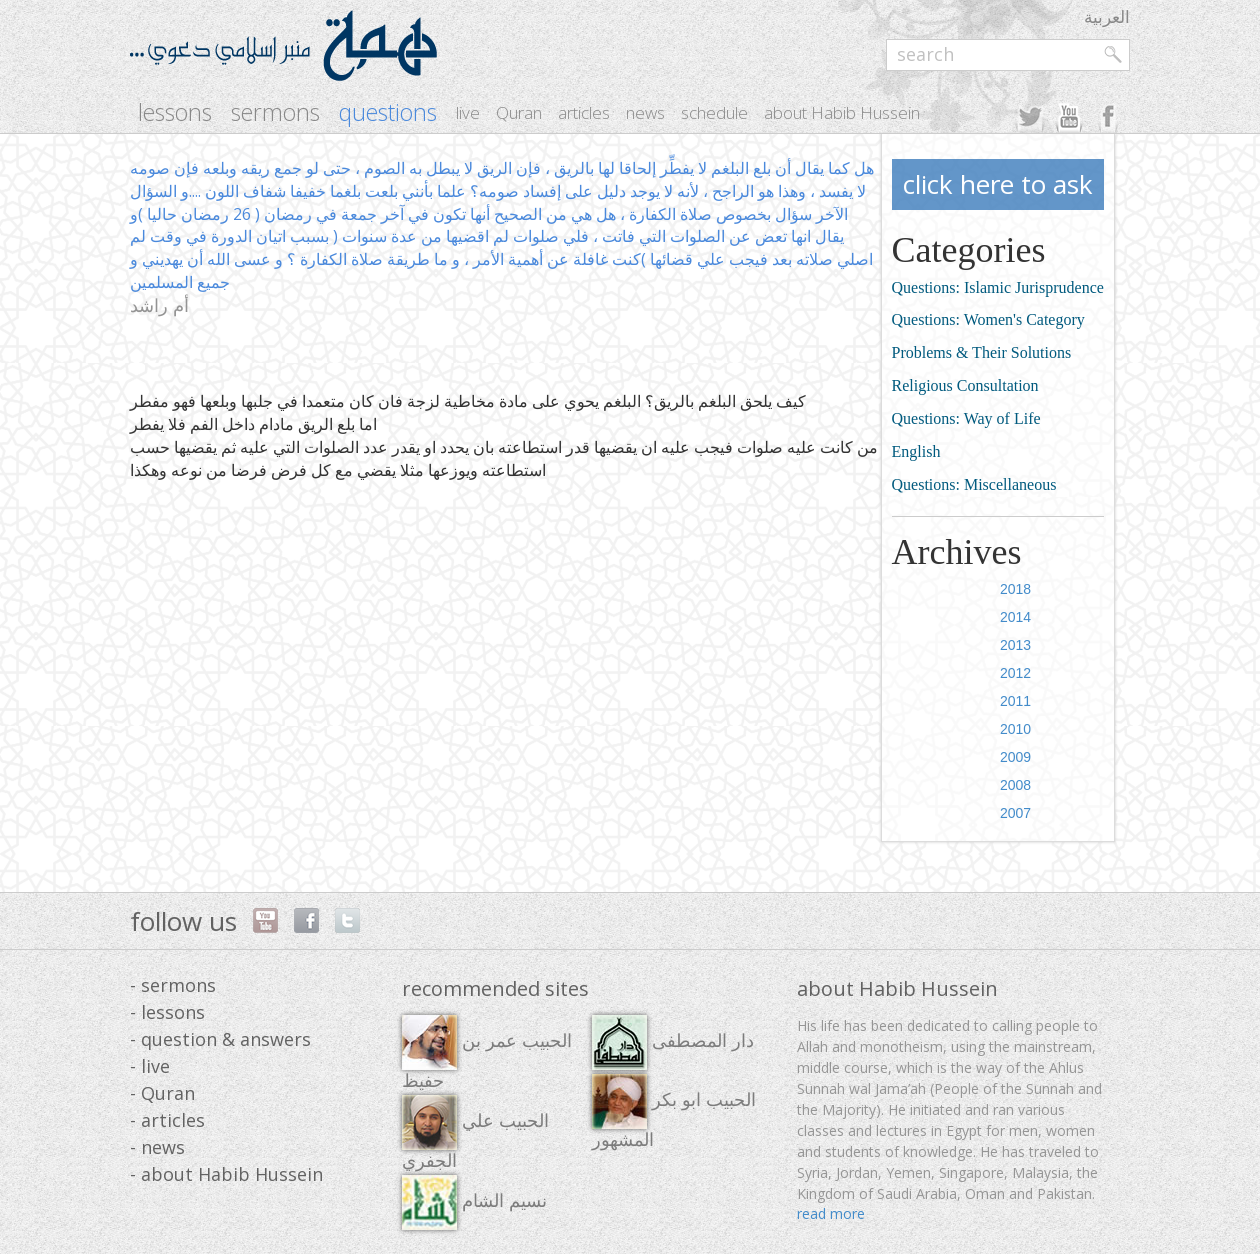 The height and width of the screenshot is (1254, 1260). I want to click on نسيم الشام, so click(474, 1202).